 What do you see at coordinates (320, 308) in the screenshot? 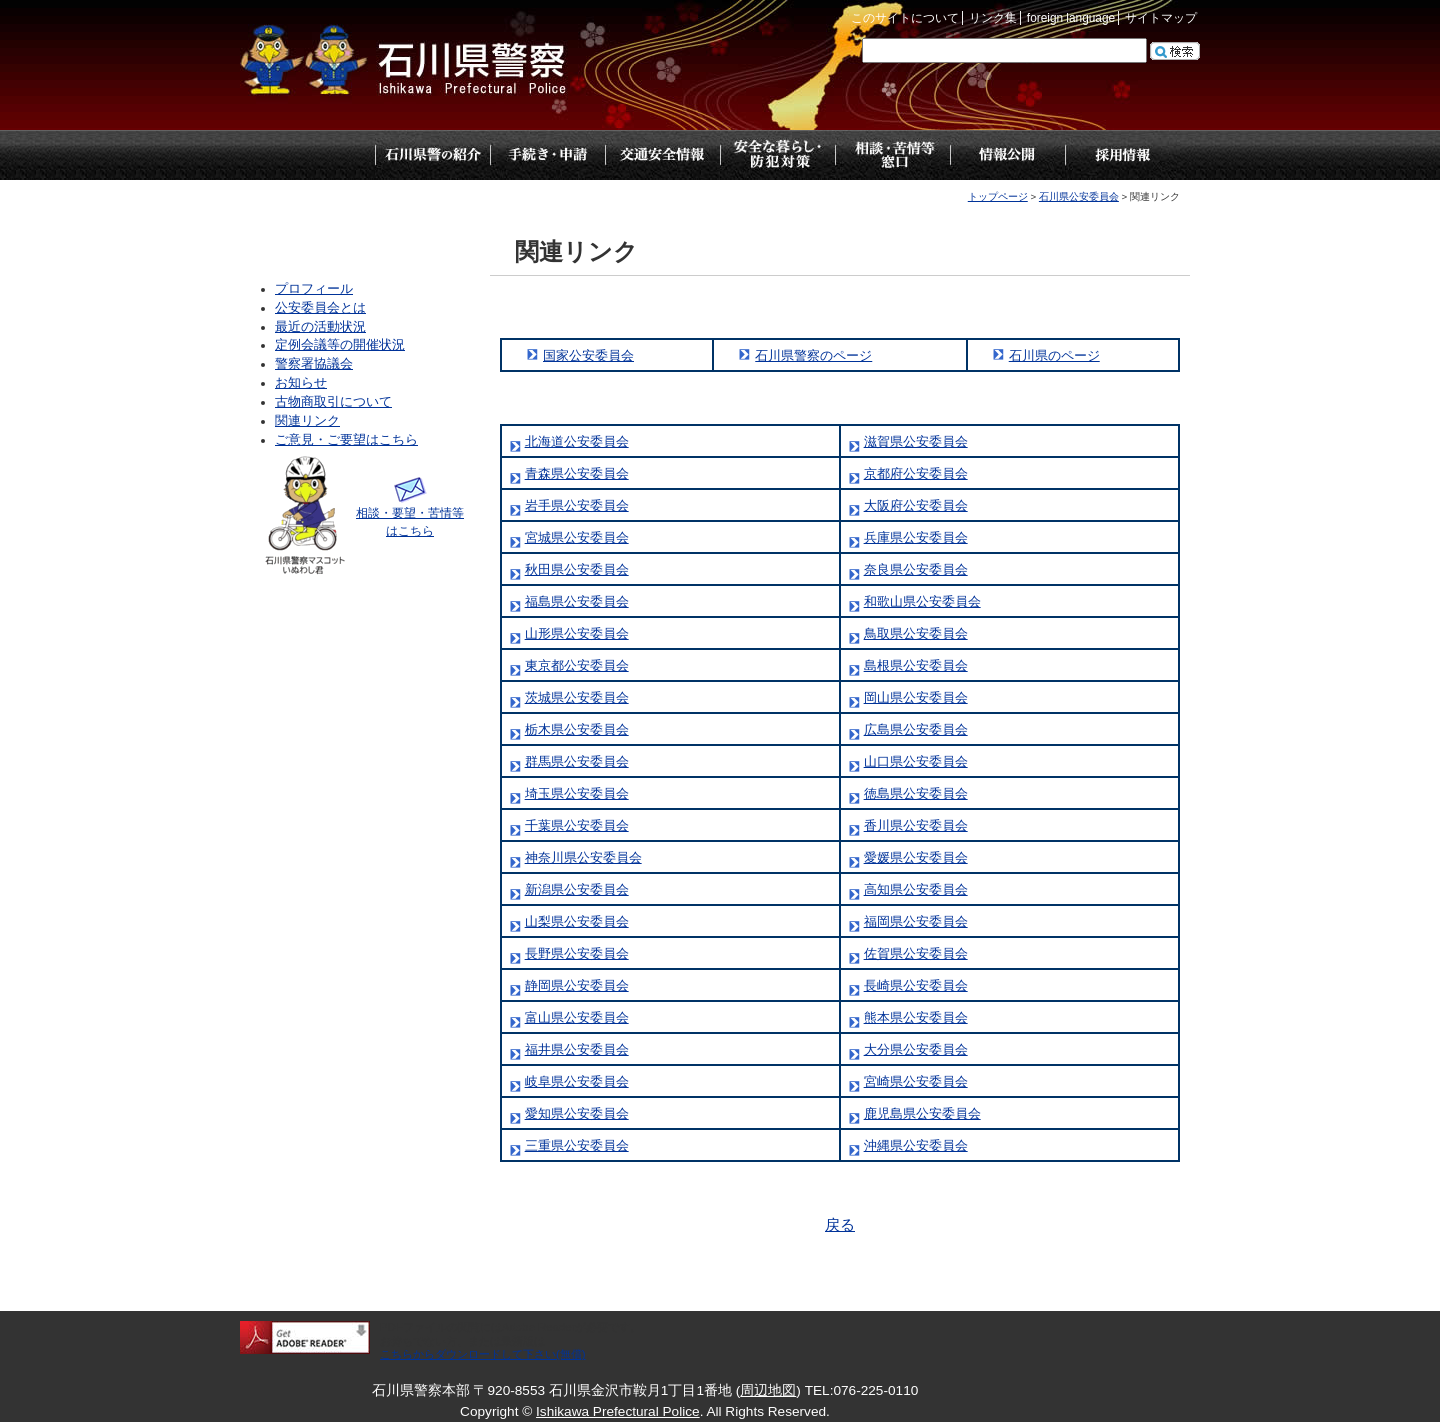
I see `公安委員会とは` at bounding box center [320, 308].